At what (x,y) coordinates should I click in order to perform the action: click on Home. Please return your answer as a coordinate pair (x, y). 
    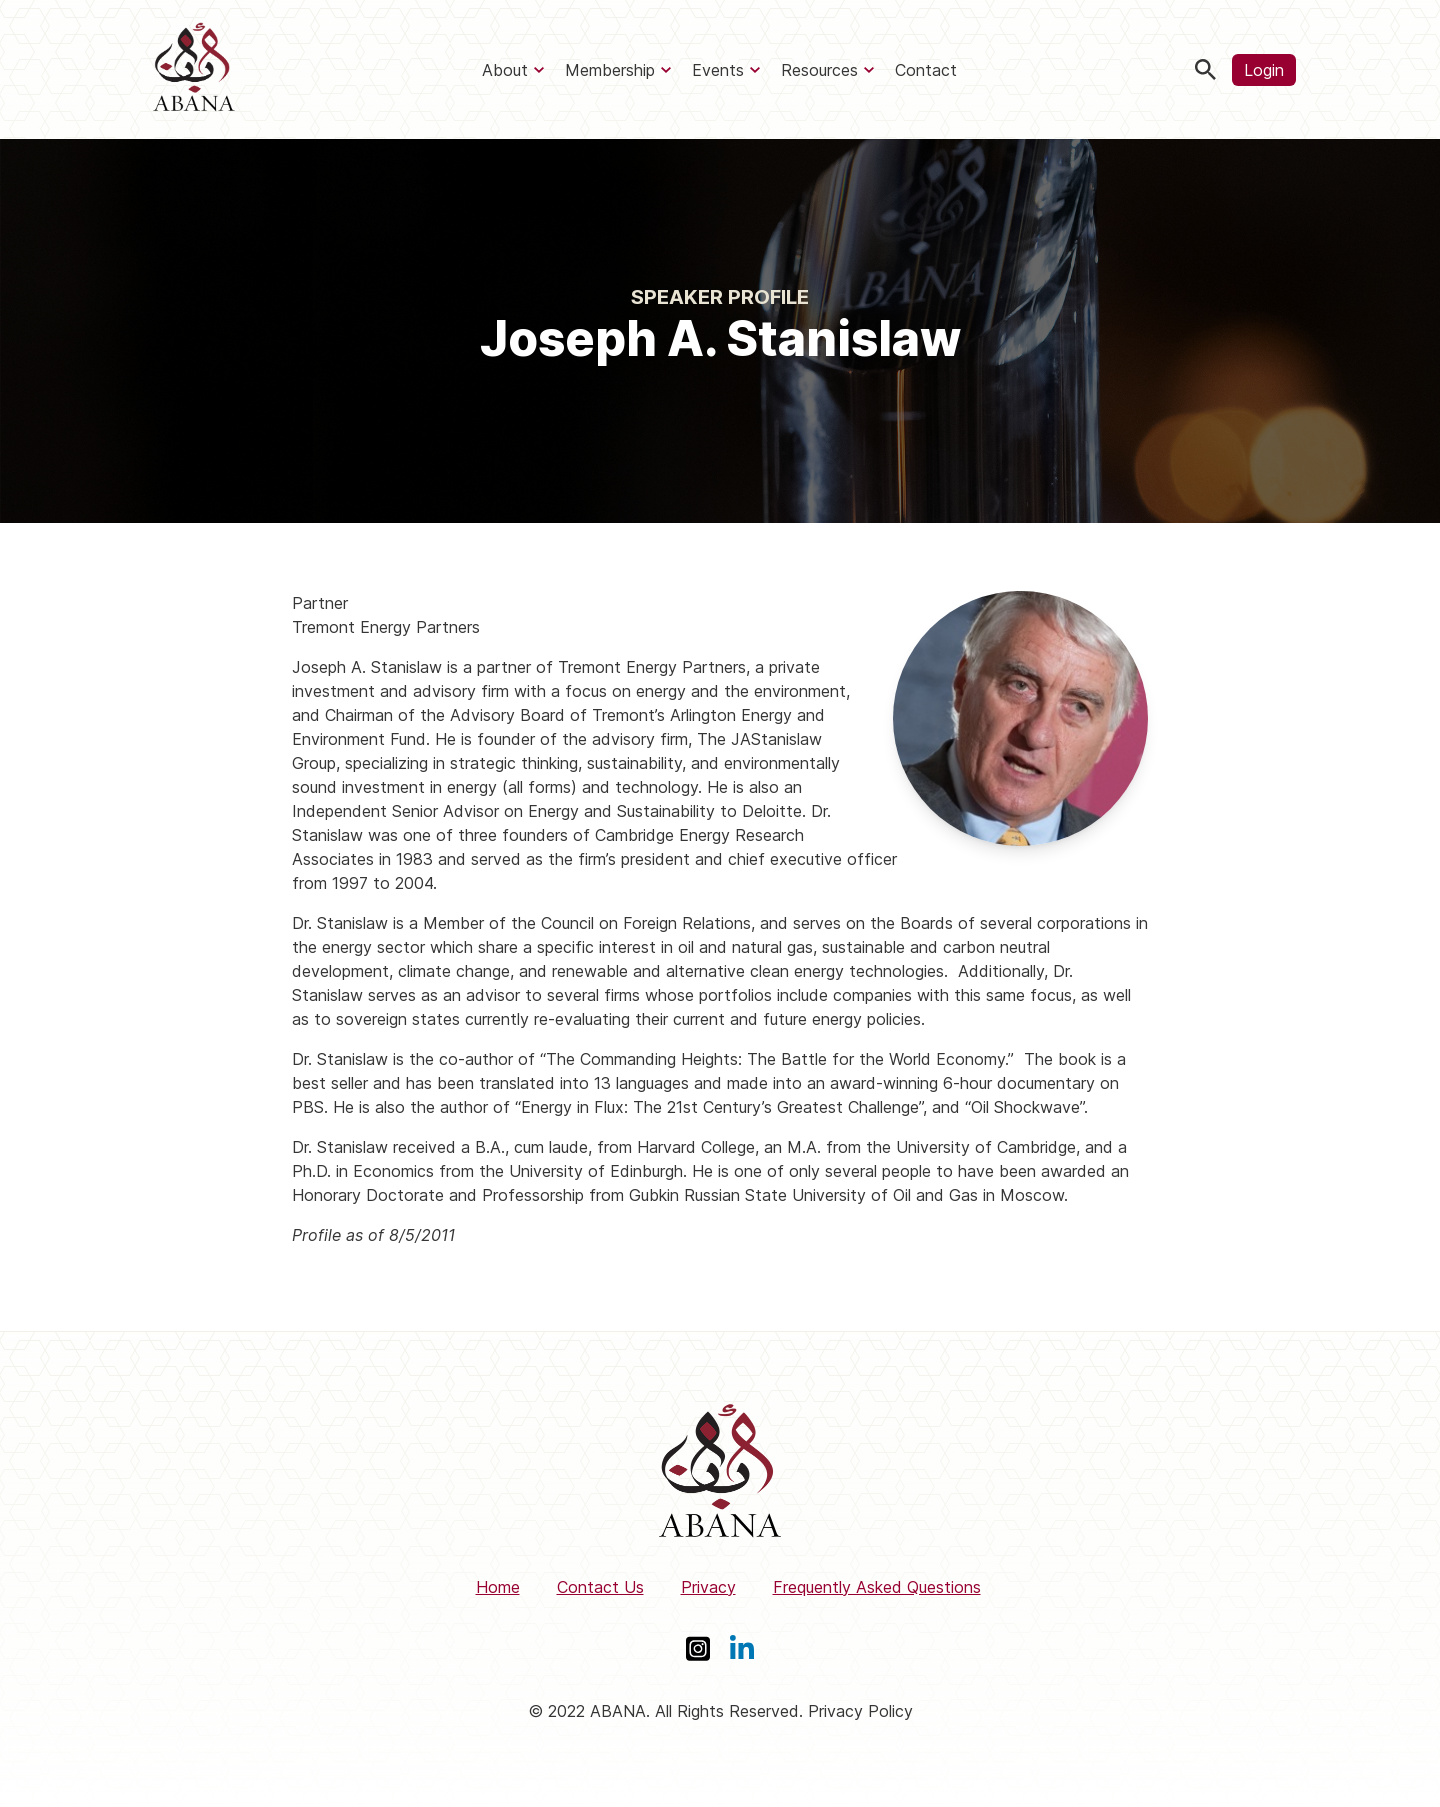
    Looking at the image, I should click on (498, 1587).